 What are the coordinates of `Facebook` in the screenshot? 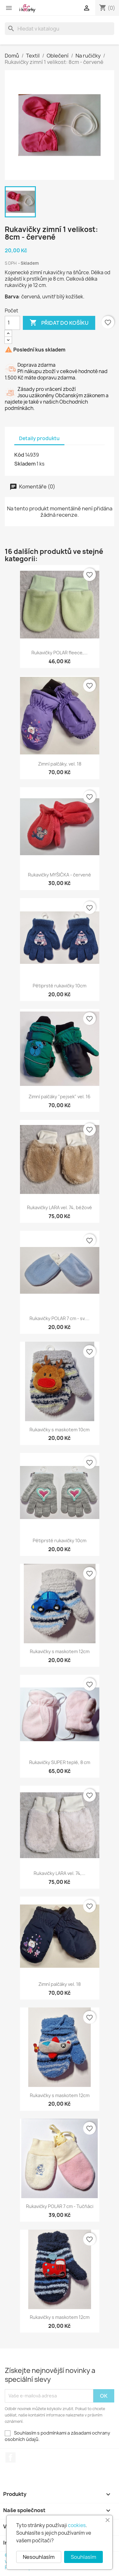 It's located at (10, 2457).